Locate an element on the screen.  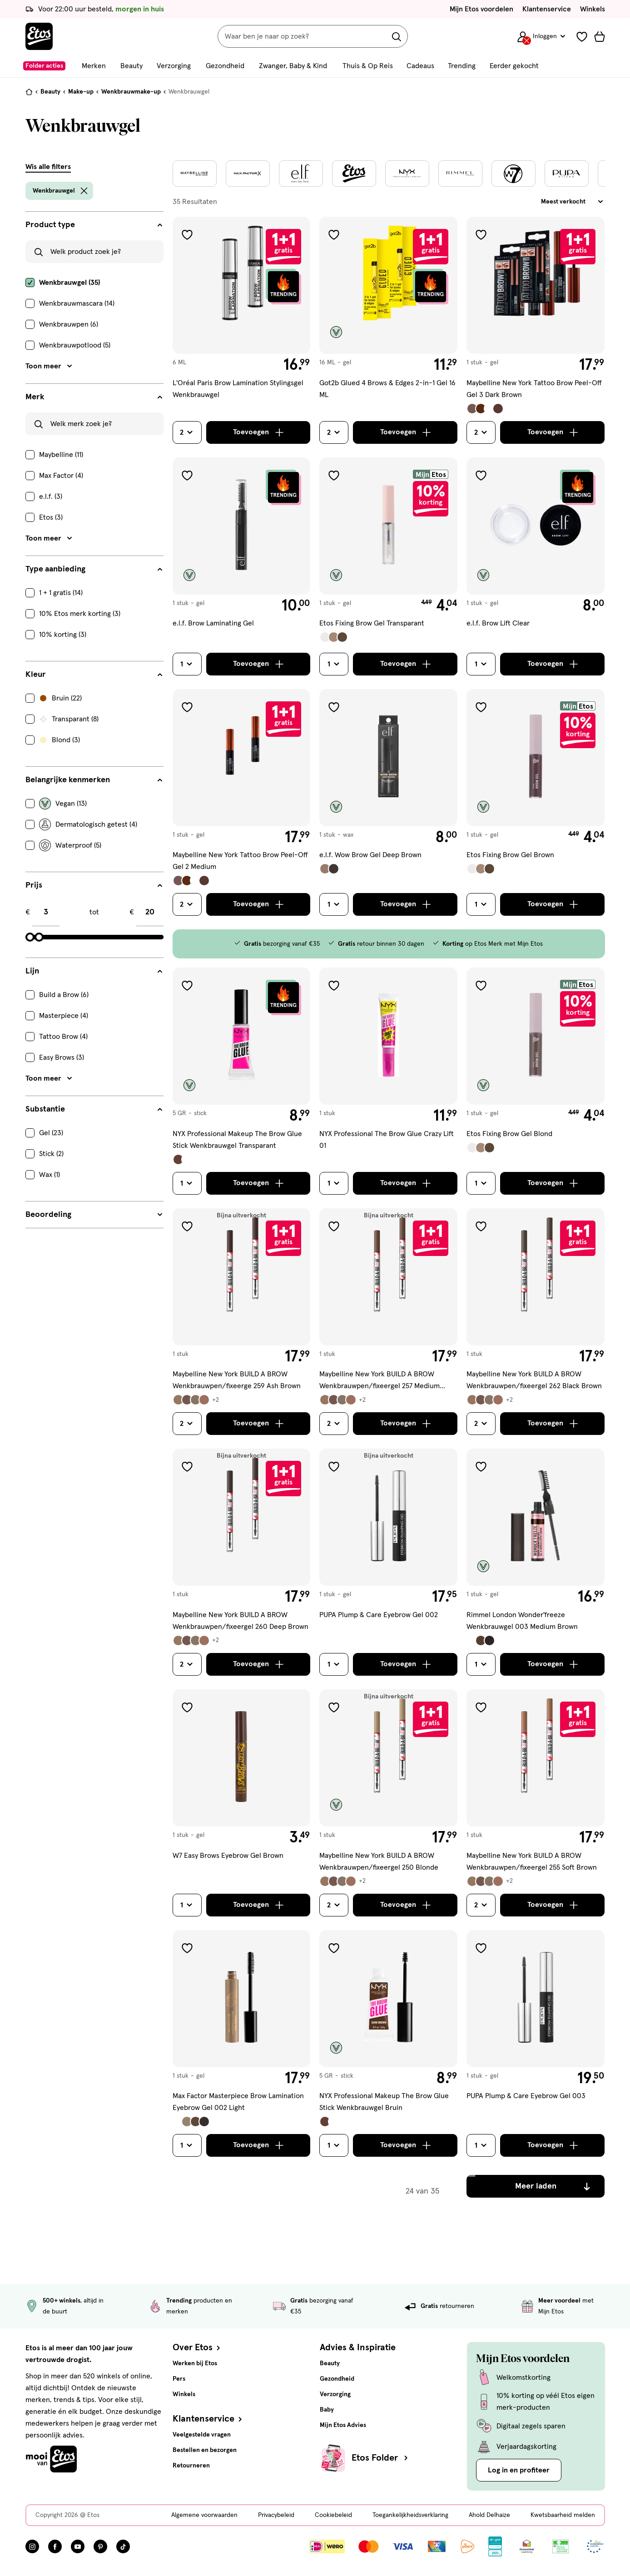
[Toevoegen] is located at coordinates (258, 432).